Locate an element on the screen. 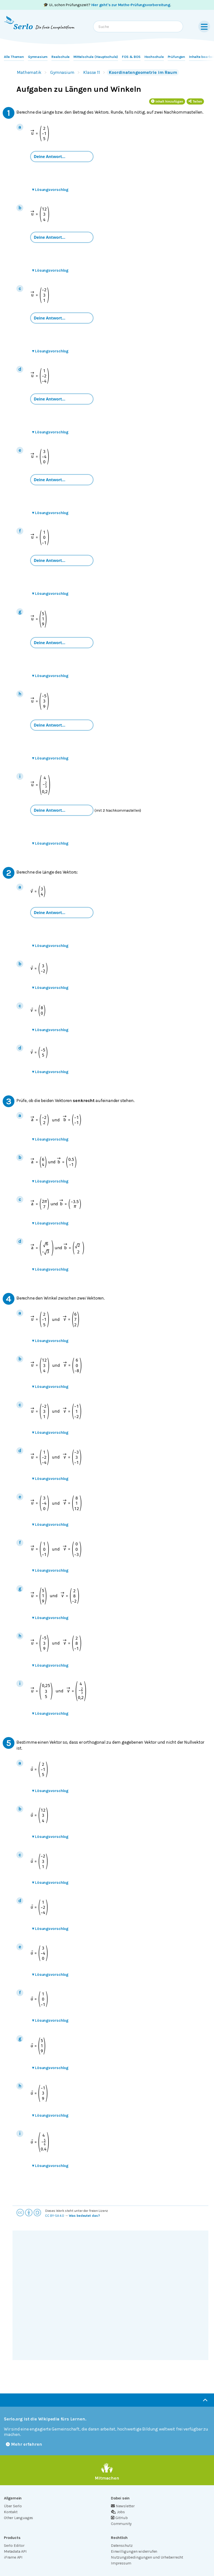 The height and width of the screenshot is (2576, 214). Mehr erfahren is located at coordinates (24, 2444).